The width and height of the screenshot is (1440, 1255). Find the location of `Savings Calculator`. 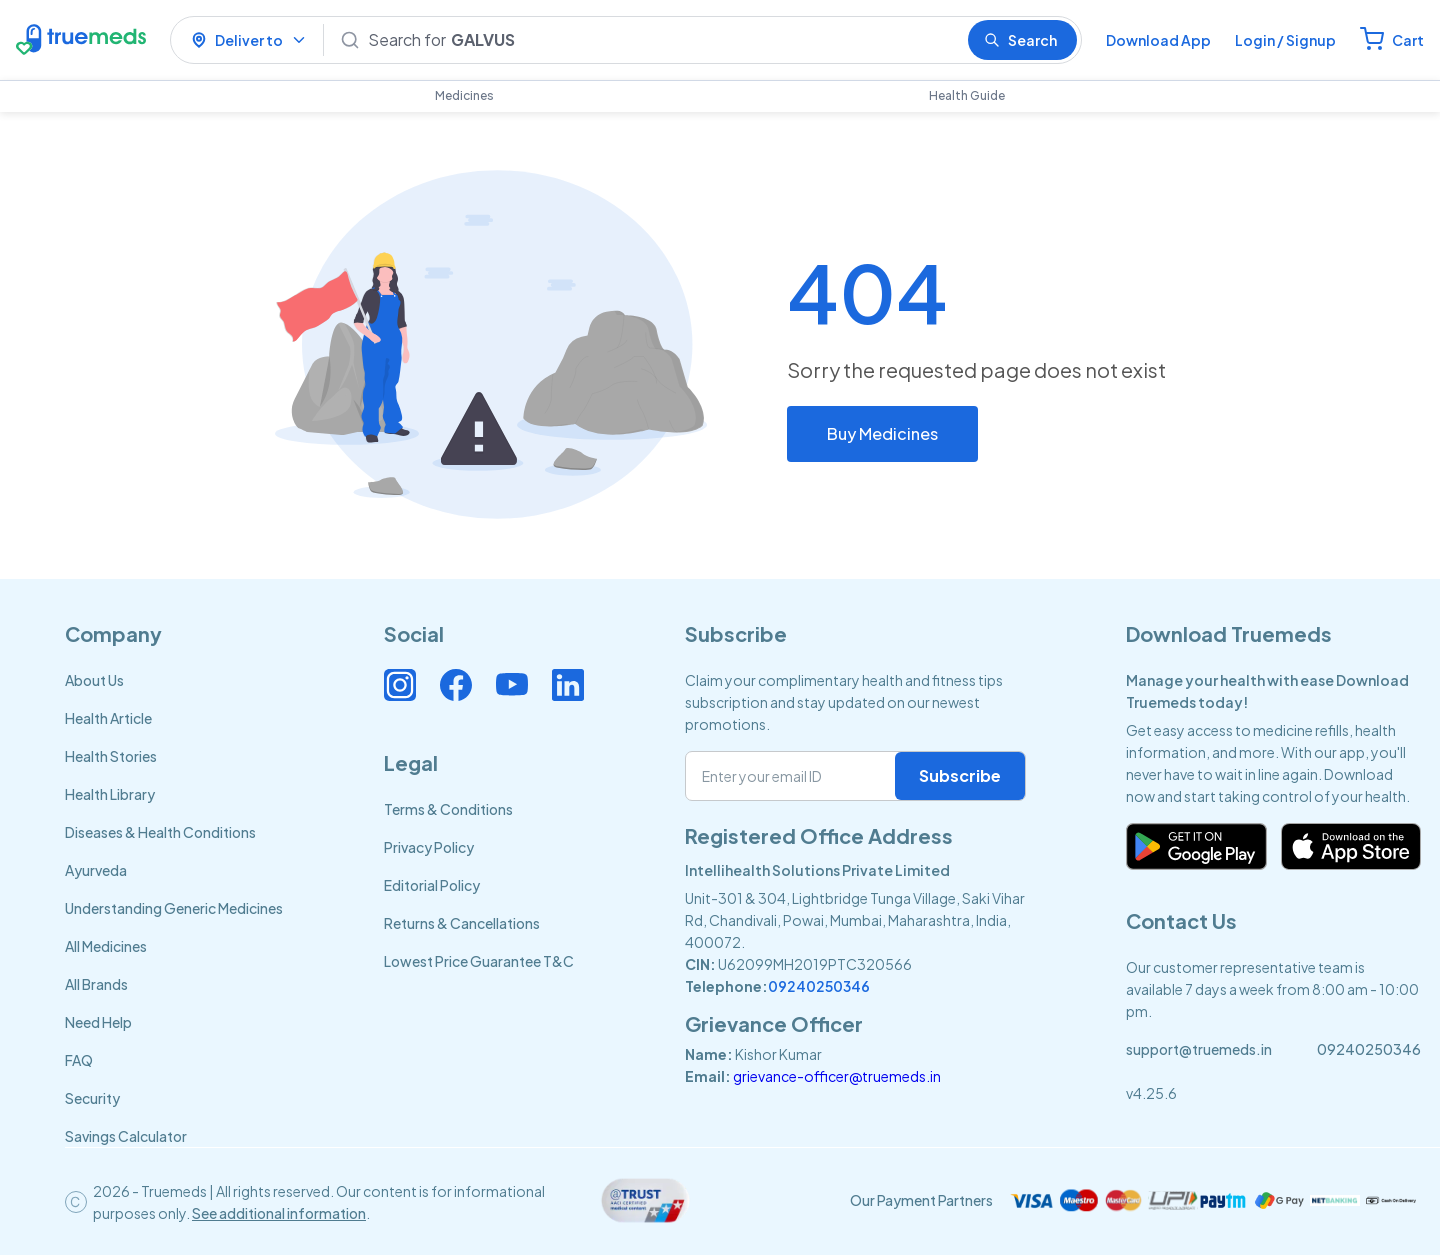

Savings Calculator is located at coordinates (126, 1136).